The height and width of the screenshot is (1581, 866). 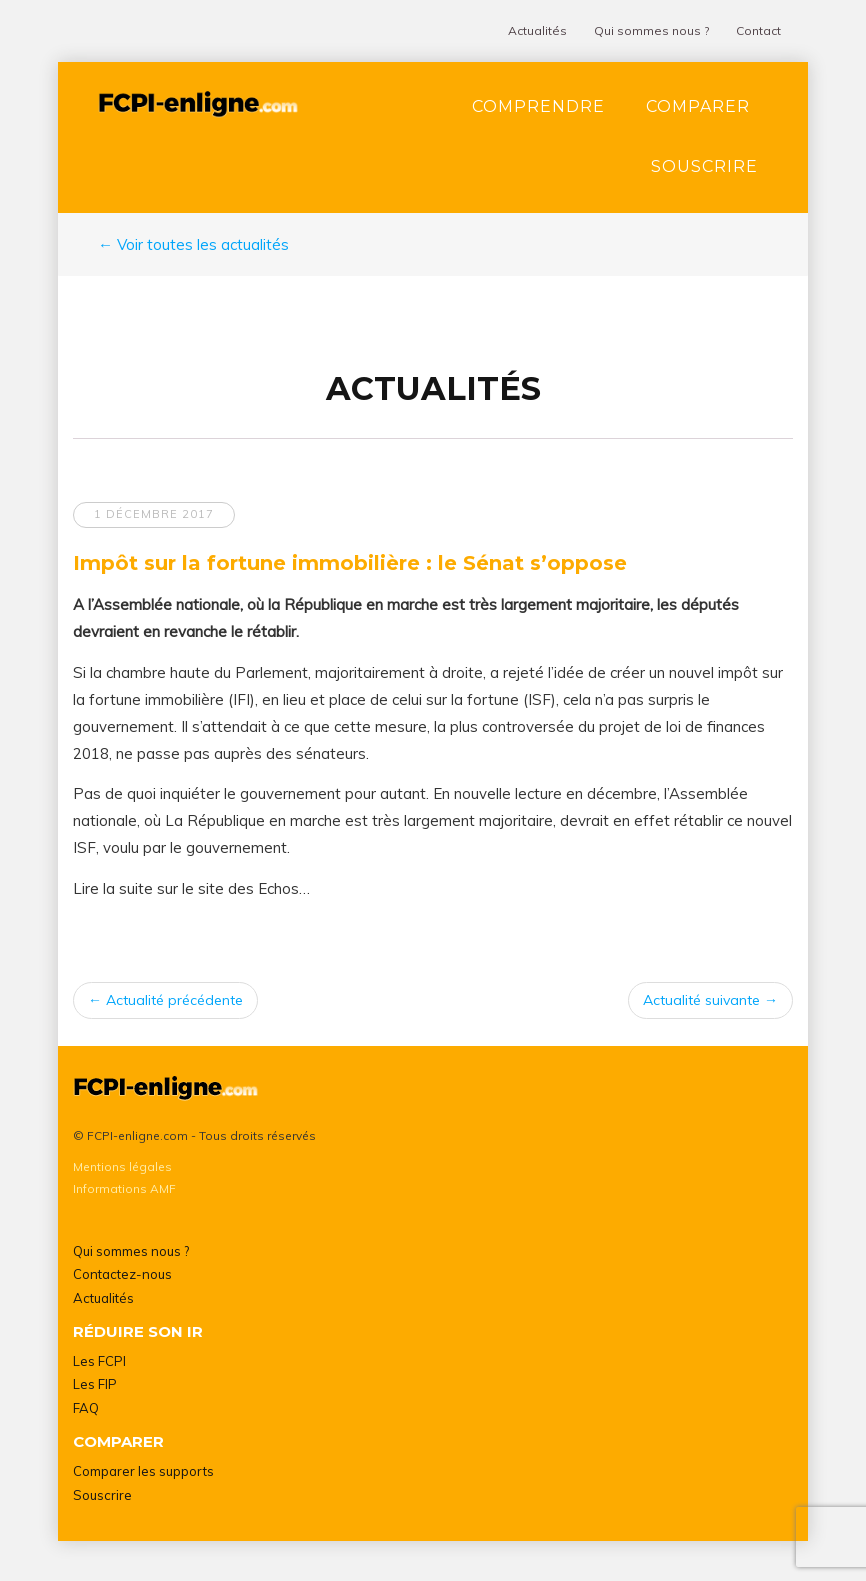 I want to click on Comparer, so click(x=698, y=106).